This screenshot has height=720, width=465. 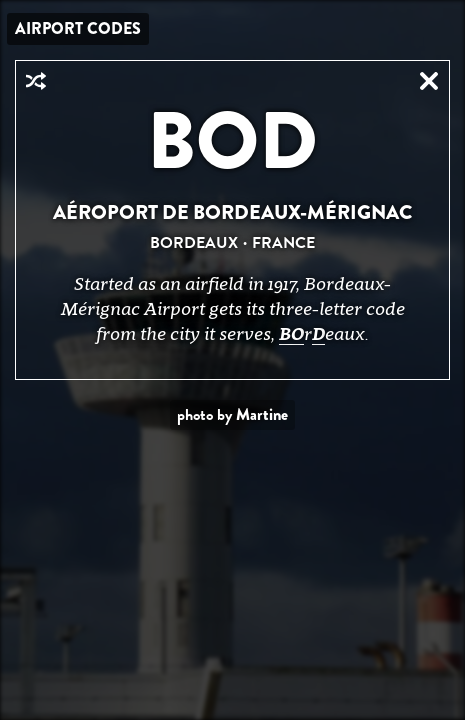 I want to click on Close, so click(x=429, y=81).